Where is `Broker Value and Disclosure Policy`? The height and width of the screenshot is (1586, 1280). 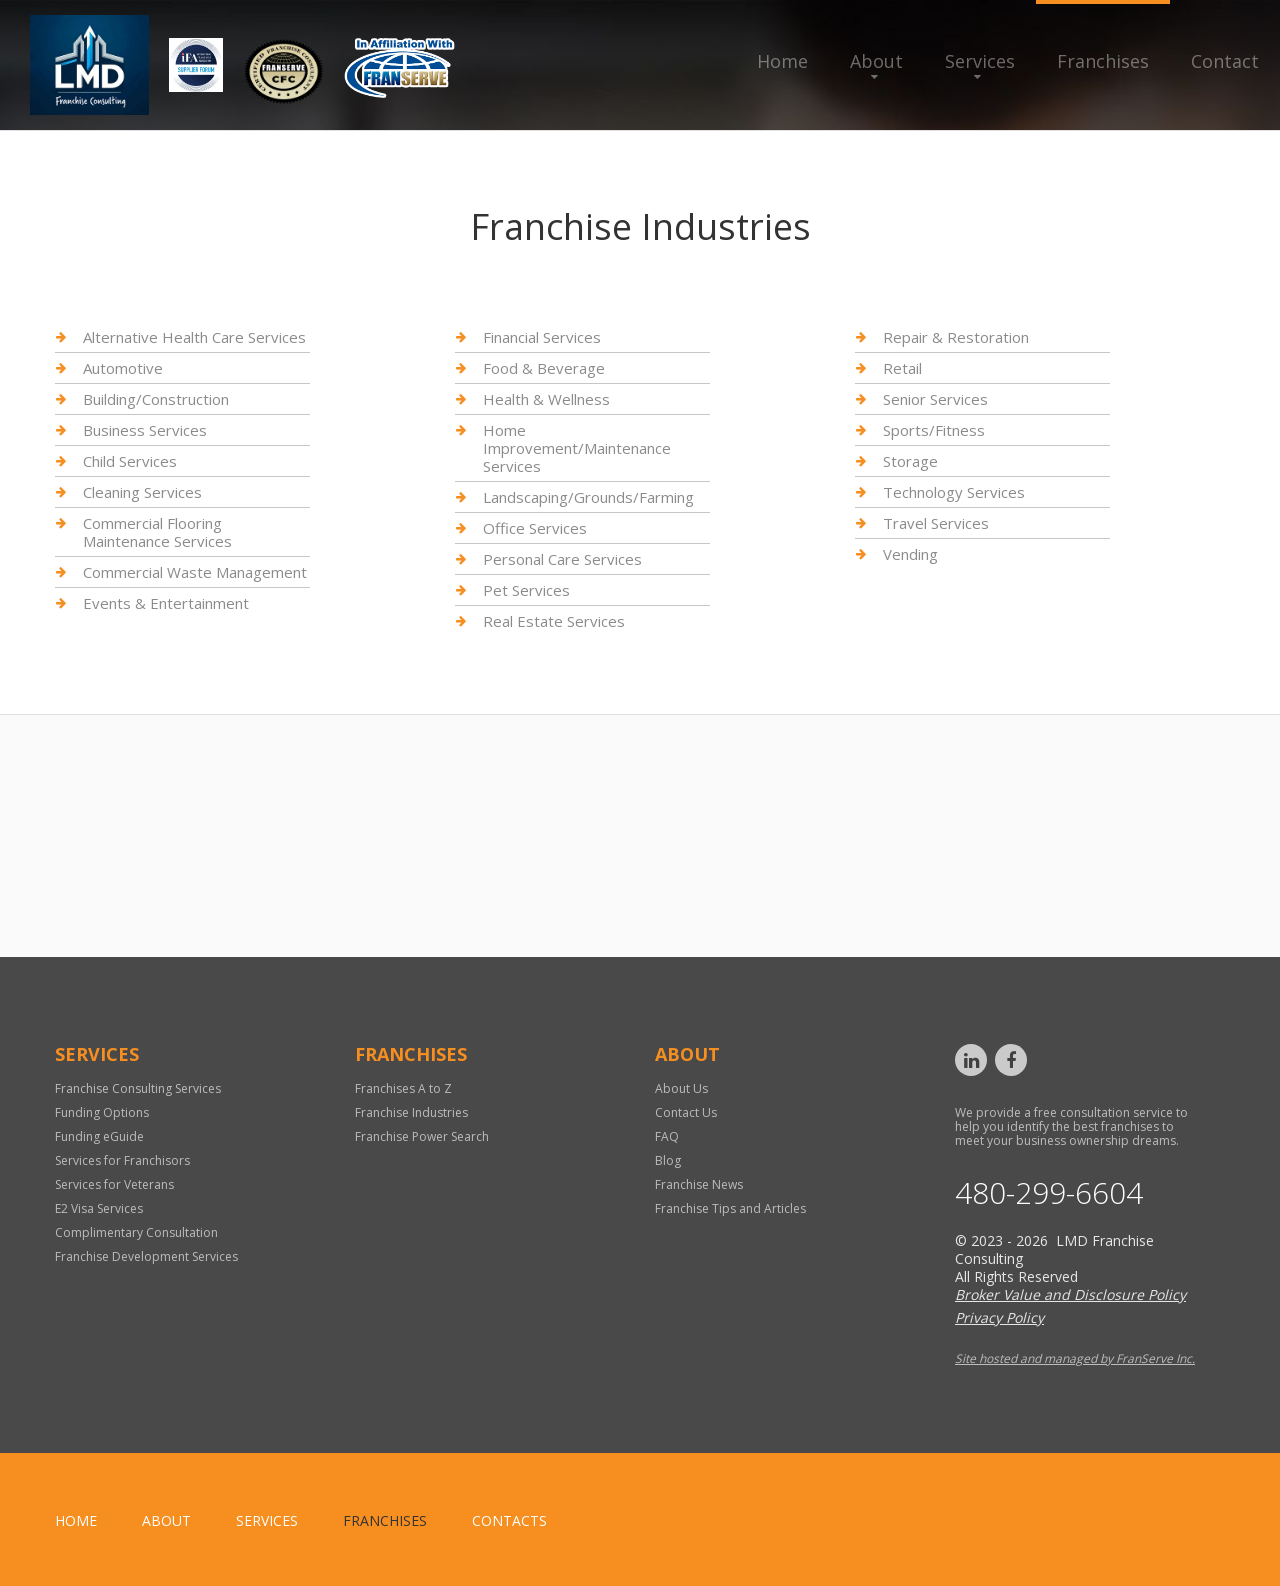
Broker Value and Disclosure Policy is located at coordinates (1070, 1294).